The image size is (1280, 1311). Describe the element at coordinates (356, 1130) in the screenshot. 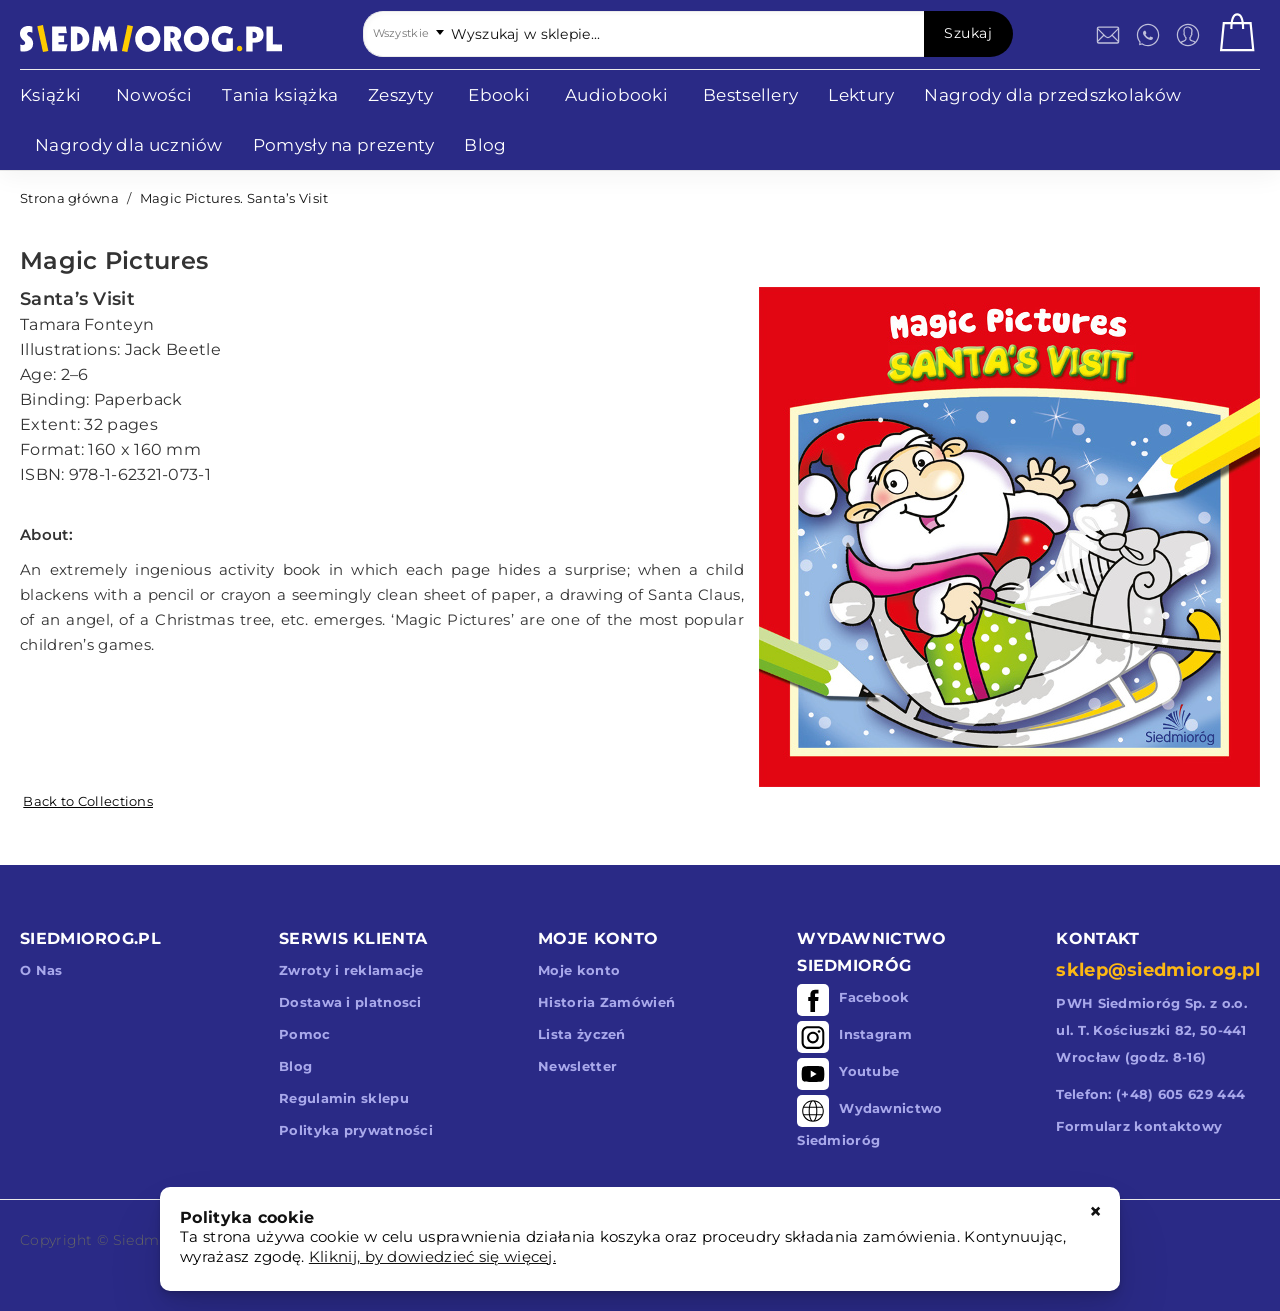

I see `Polityka prywatności` at that location.